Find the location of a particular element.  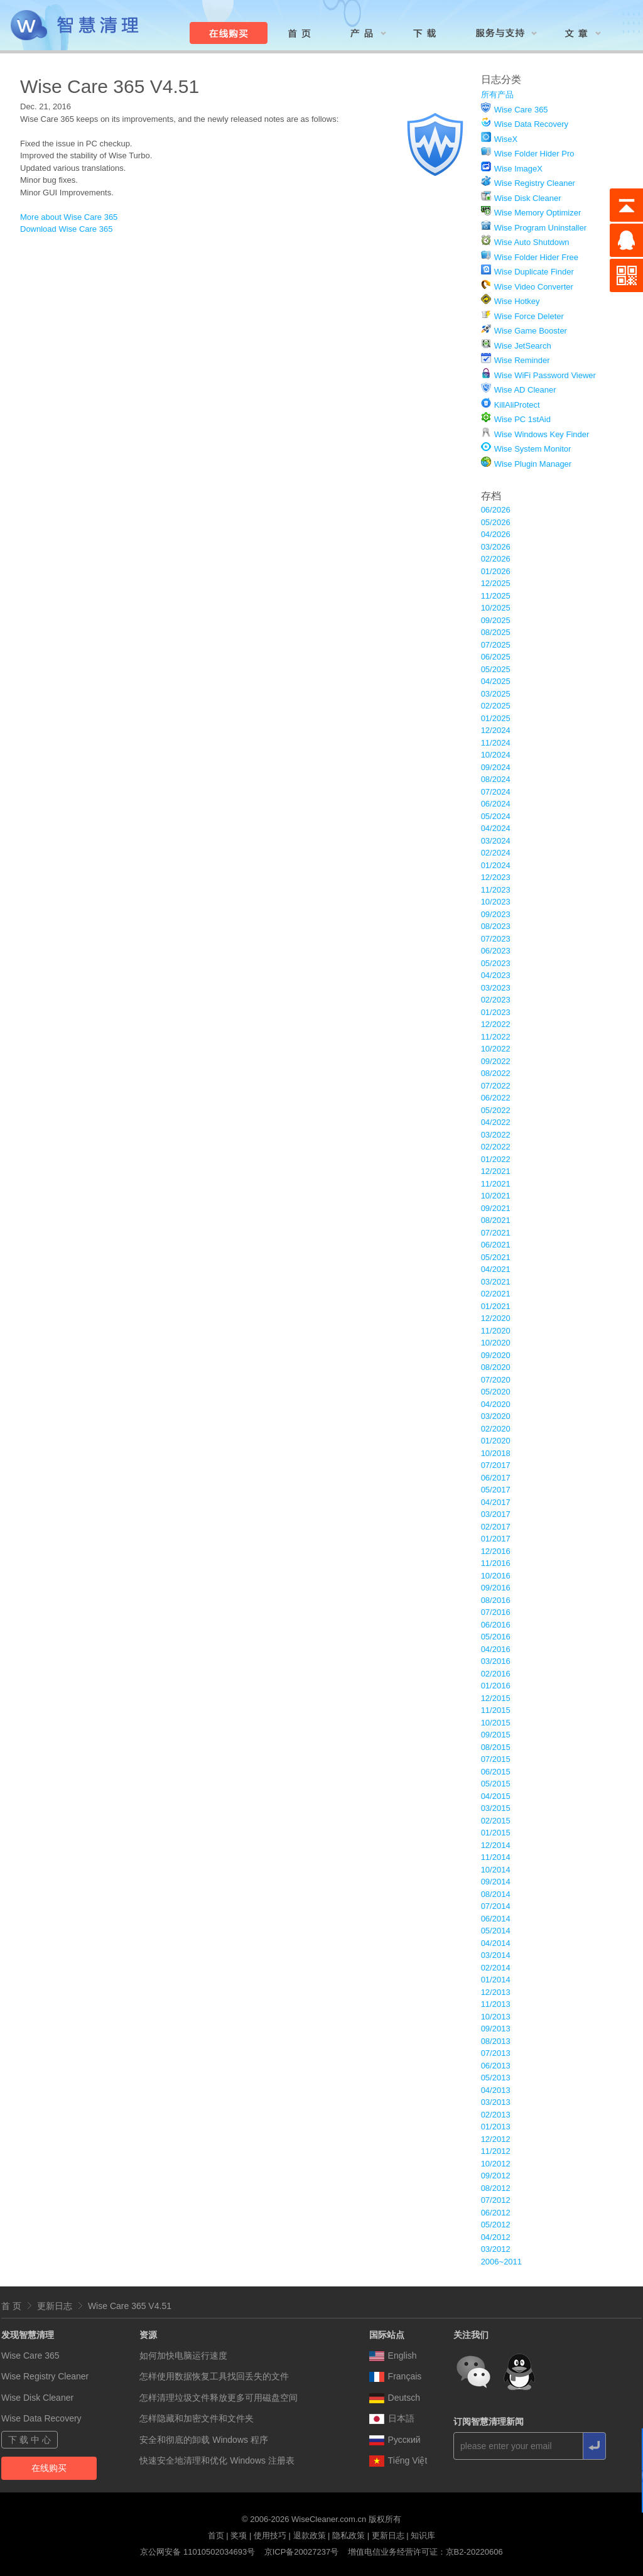

11/2025 is located at coordinates (496, 596).